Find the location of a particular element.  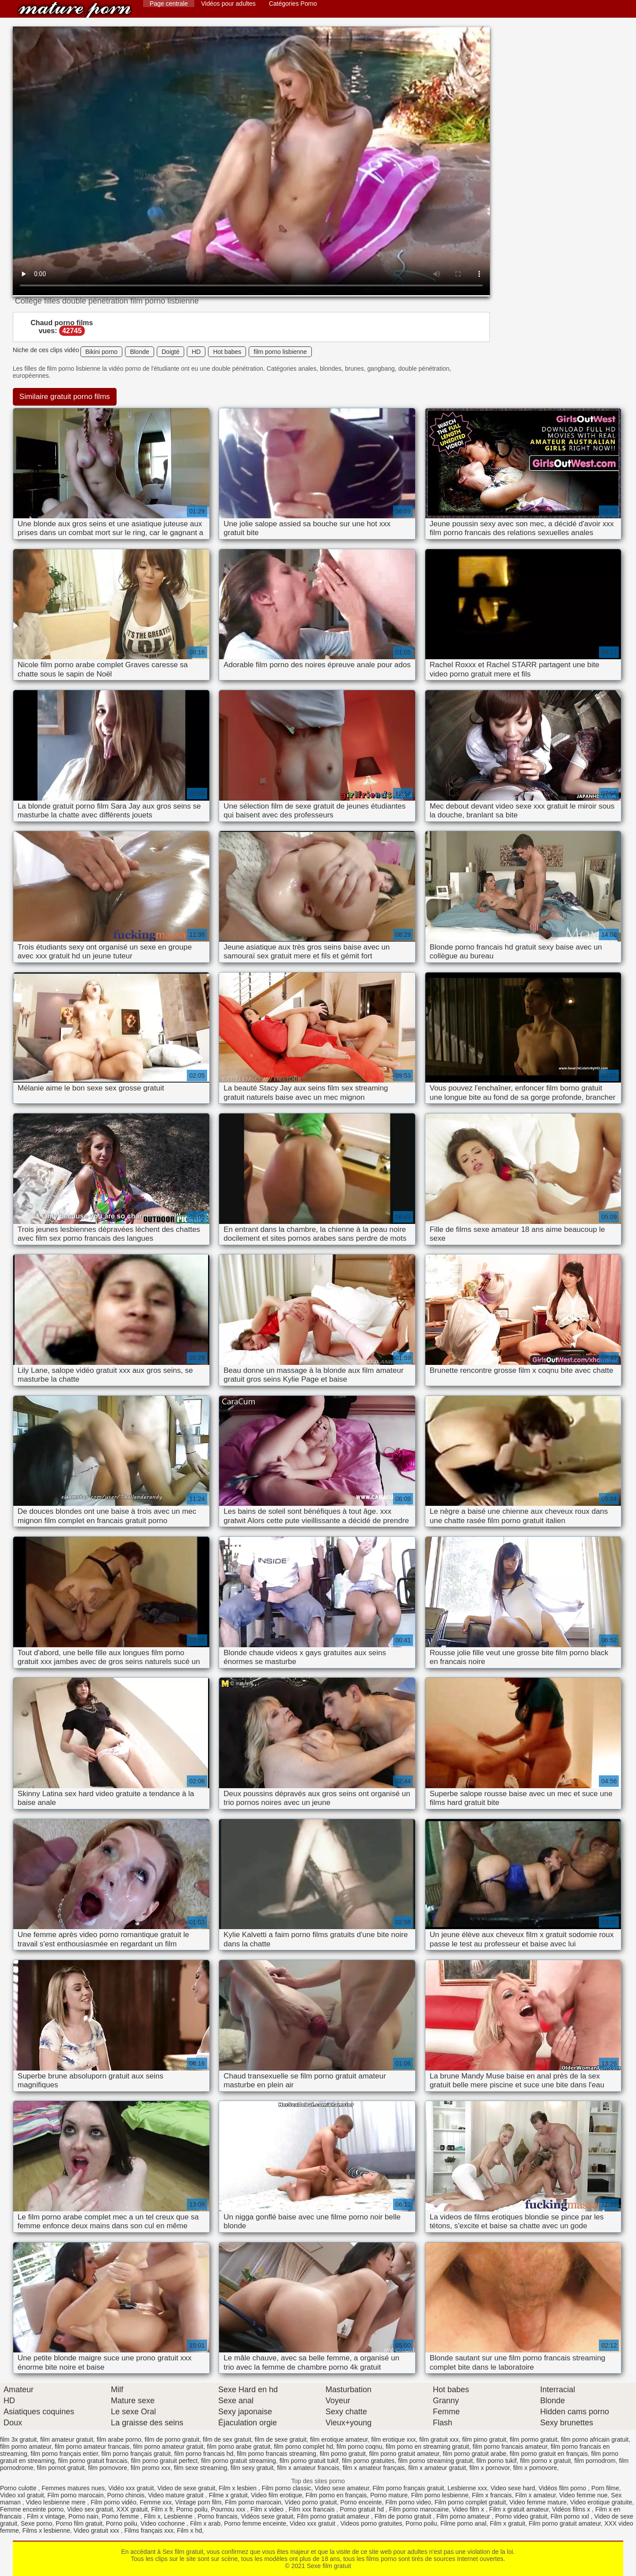

Film porno lesbienne is located at coordinates (440, 2495).